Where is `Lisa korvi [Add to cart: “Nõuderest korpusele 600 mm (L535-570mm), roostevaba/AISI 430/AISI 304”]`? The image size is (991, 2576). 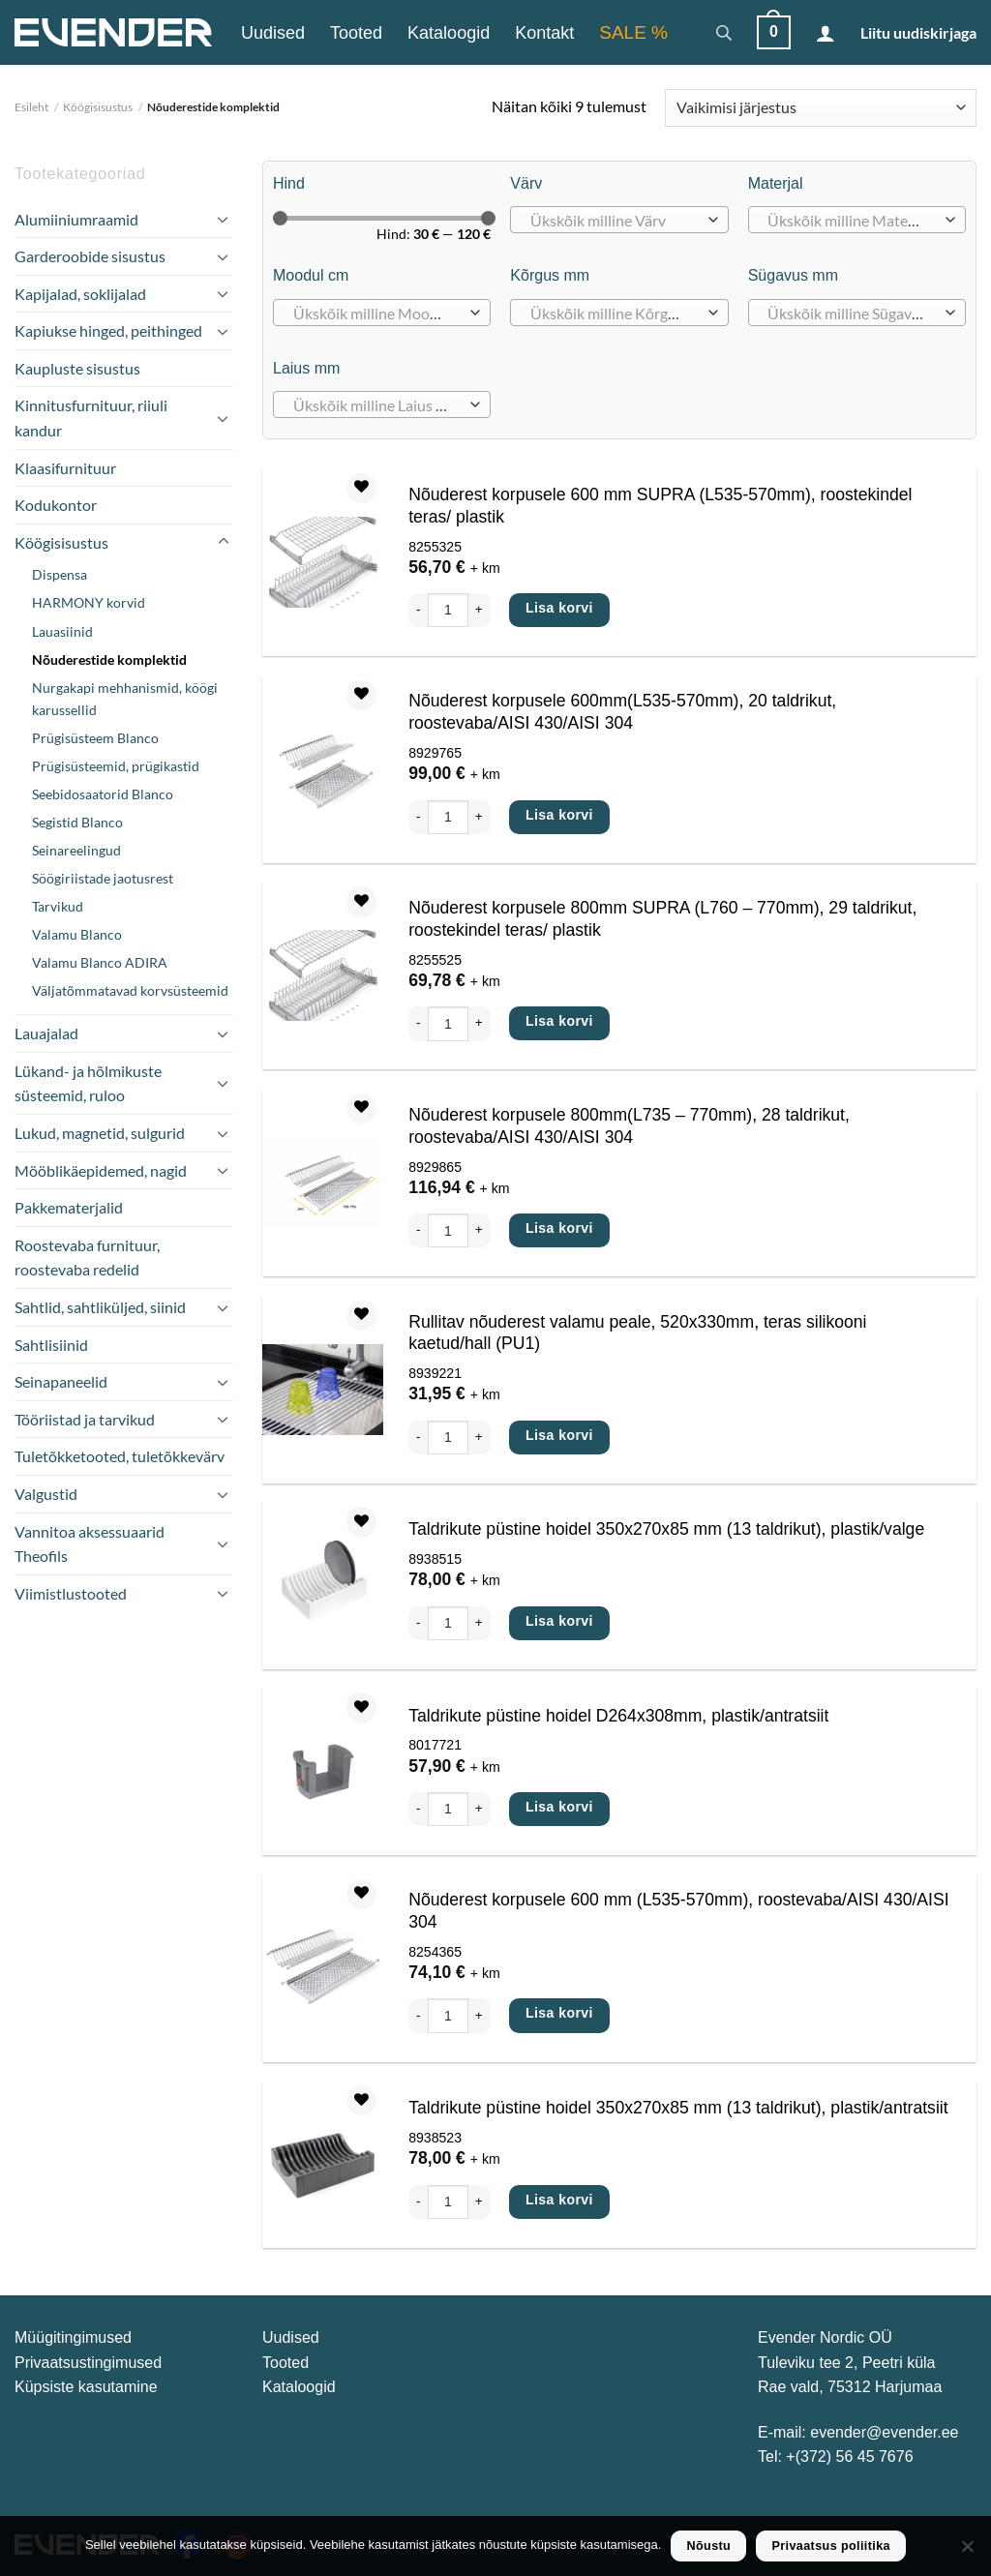 Lisa korvi [Add to cart: “Nõuderest korpusele 600 mm (L535-570mm), roostevaba/AISI 430/AISI 304”] is located at coordinates (559, 2013).